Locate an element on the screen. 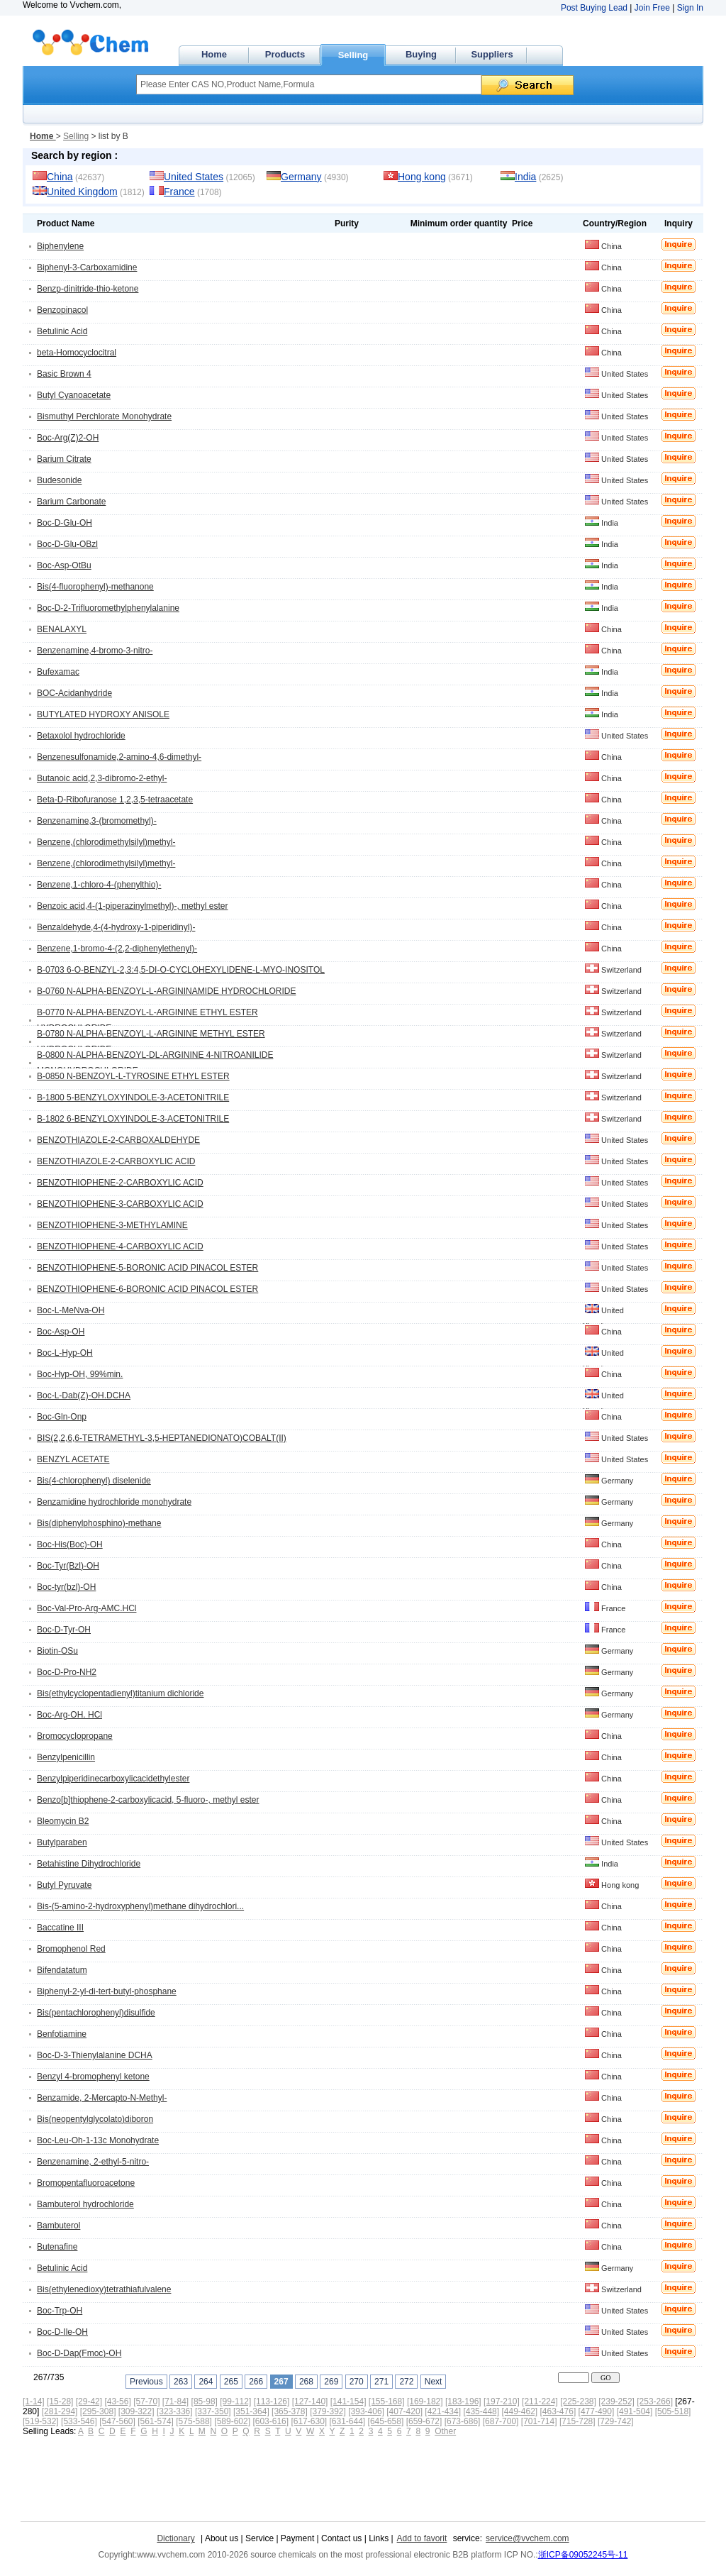  [449-462] is located at coordinates (519, 2411).